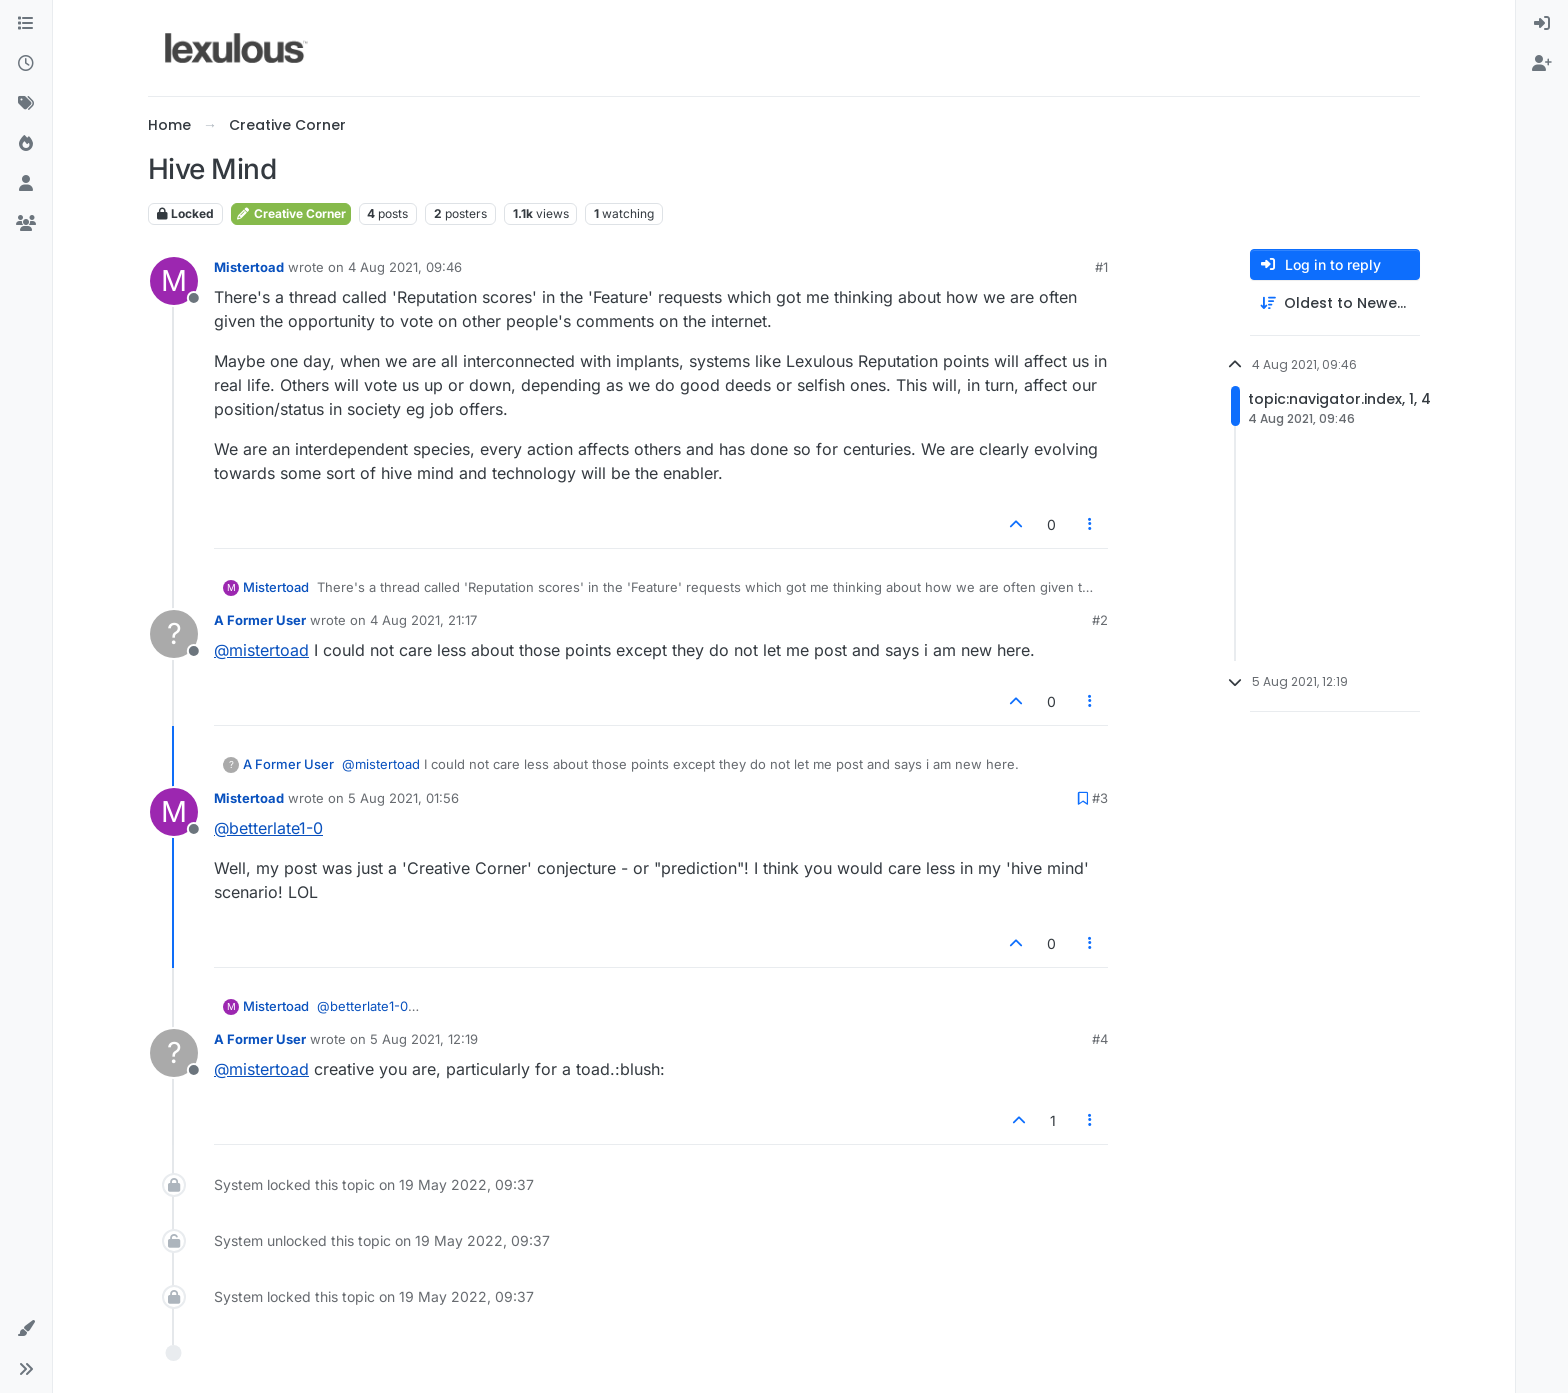 Image resolution: width=1568 pixels, height=1393 pixels. What do you see at coordinates (26, 144) in the screenshot?
I see `[Popular]` at bounding box center [26, 144].